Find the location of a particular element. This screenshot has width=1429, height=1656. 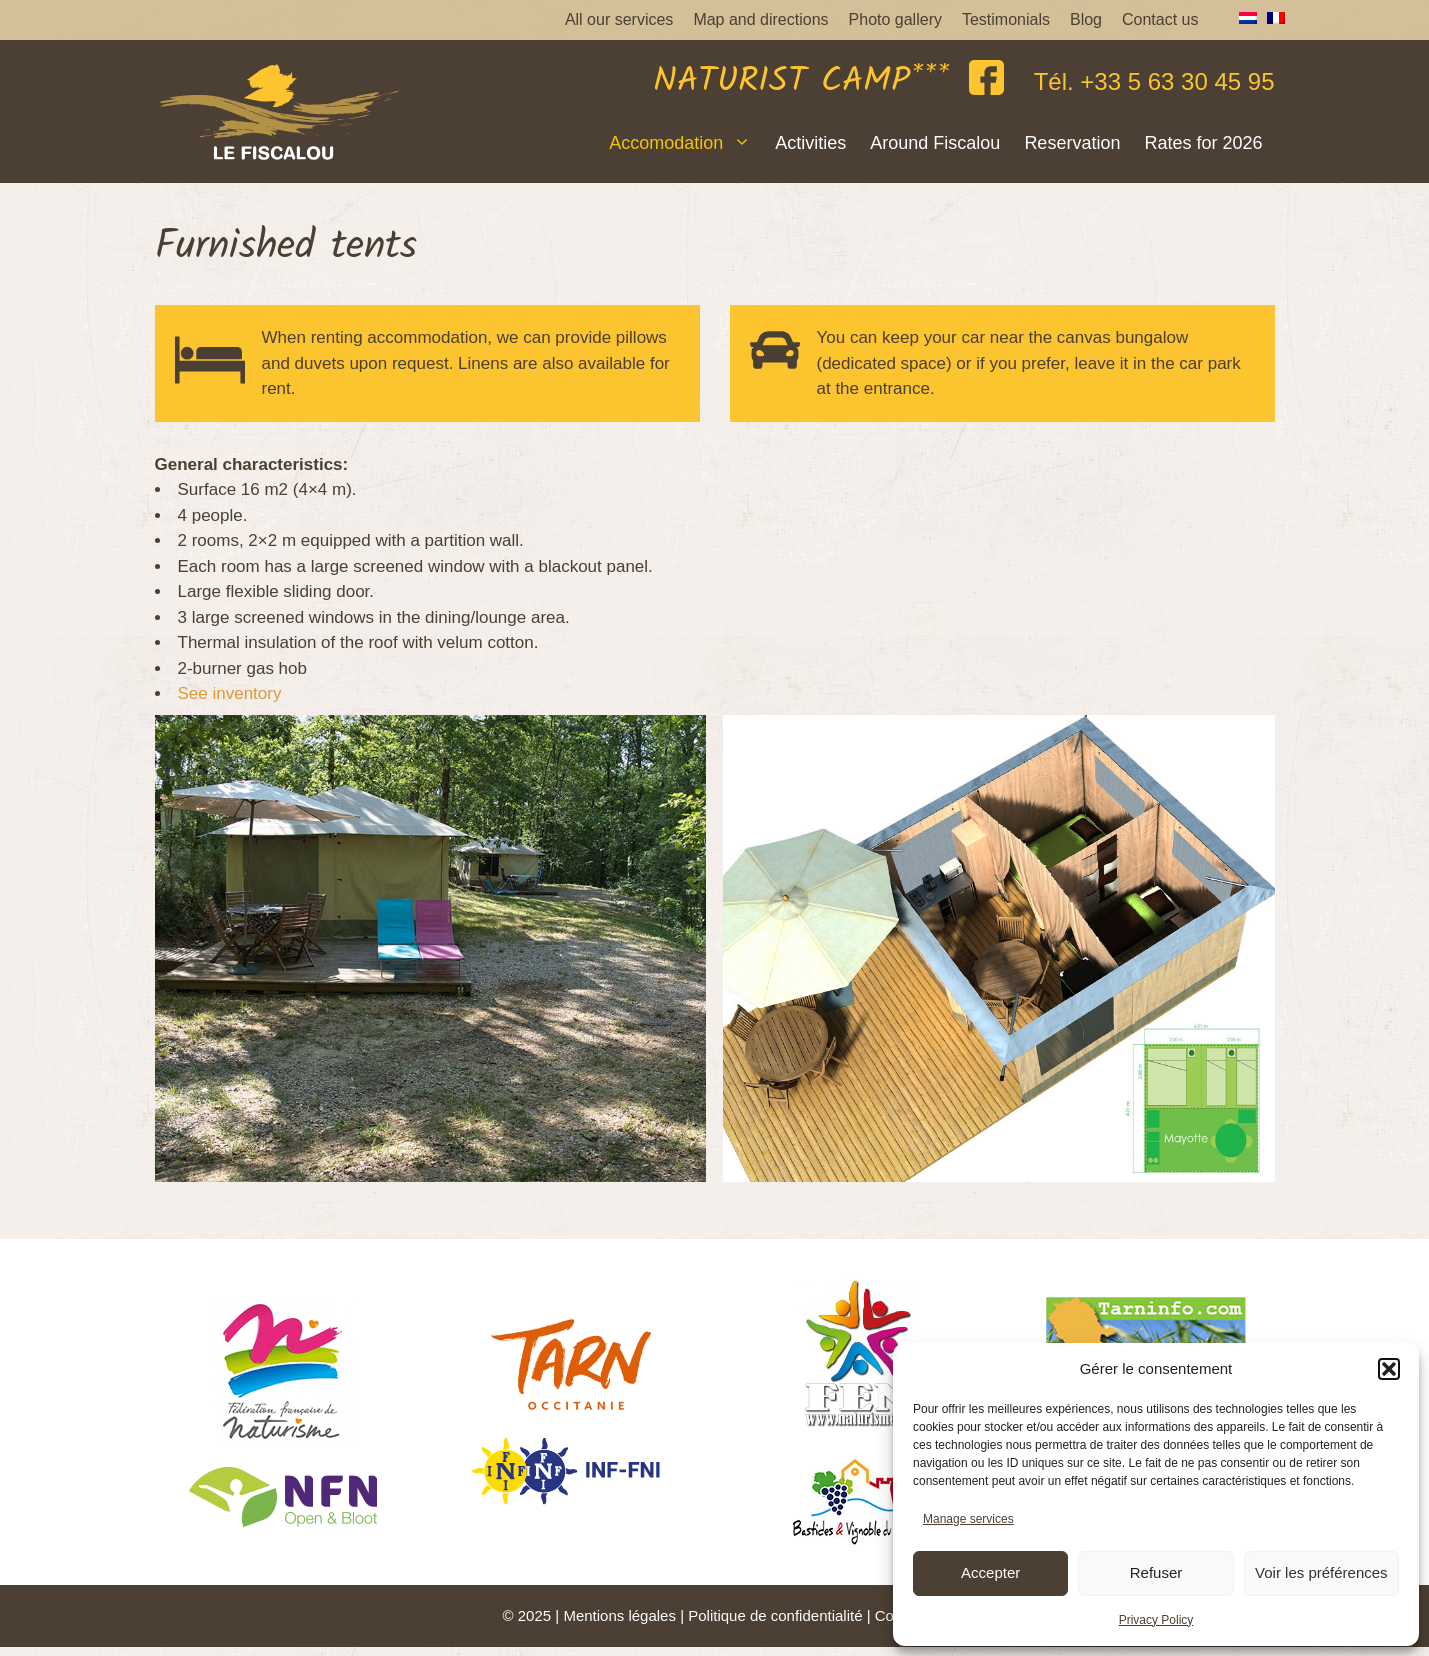

Around Fiscalou is located at coordinates (935, 143).